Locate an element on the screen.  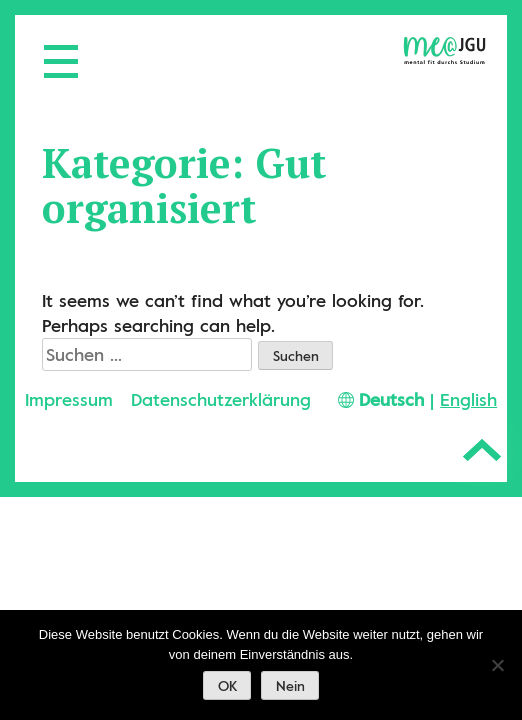
English is located at coordinates (468, 399).